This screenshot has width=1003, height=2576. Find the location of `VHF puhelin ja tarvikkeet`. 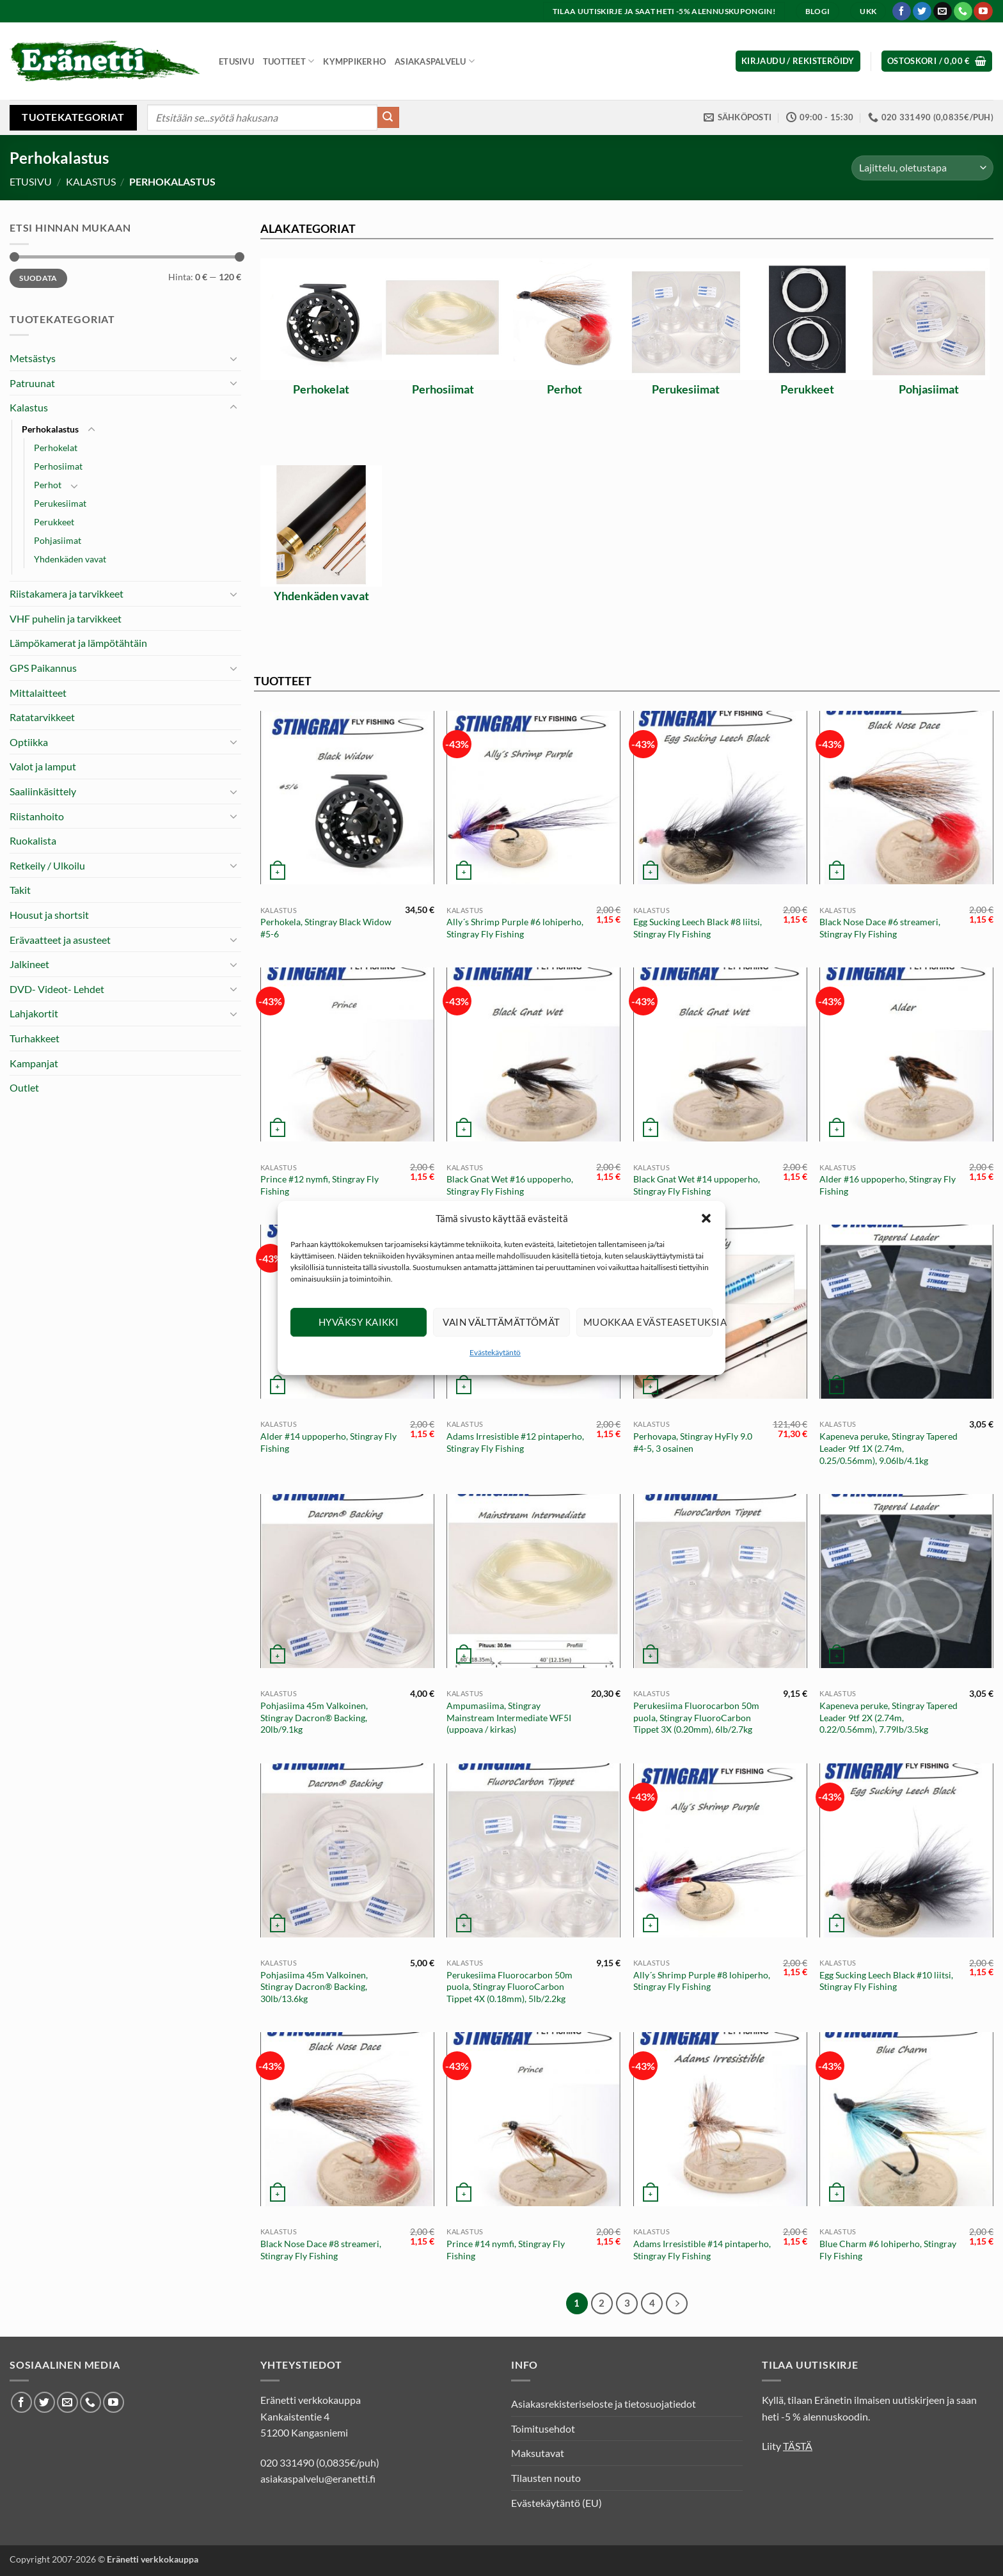

VHF puhelin ja tarvikkeet is located at coordinates (66, 618).